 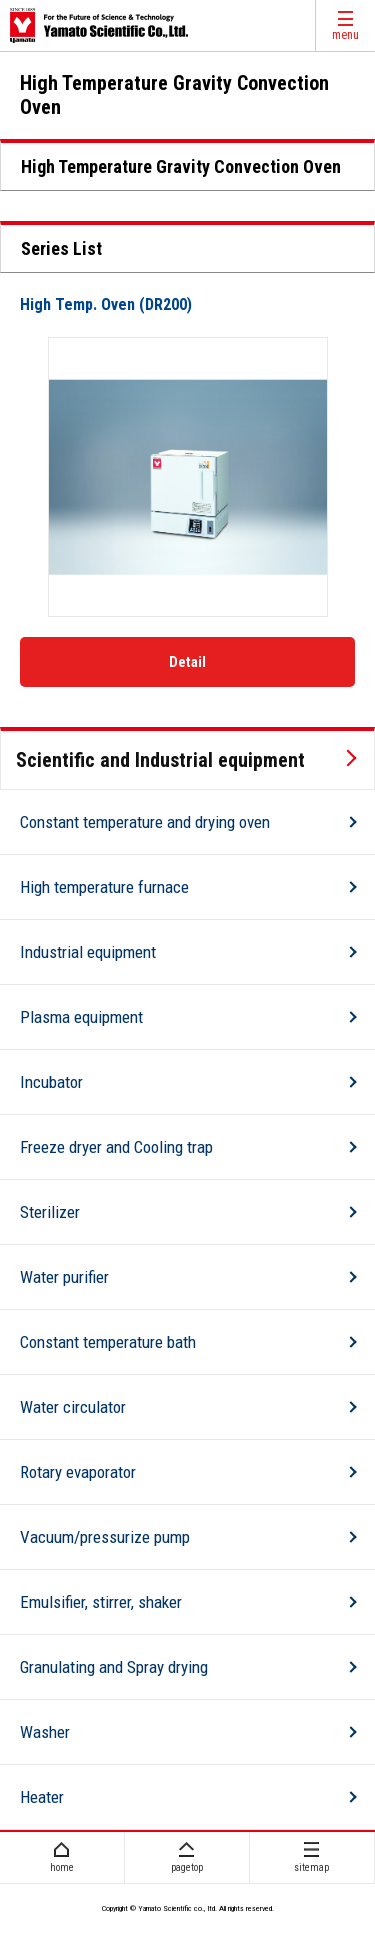 I want to click on Plasma equipment, so click(x=81, y=1017).